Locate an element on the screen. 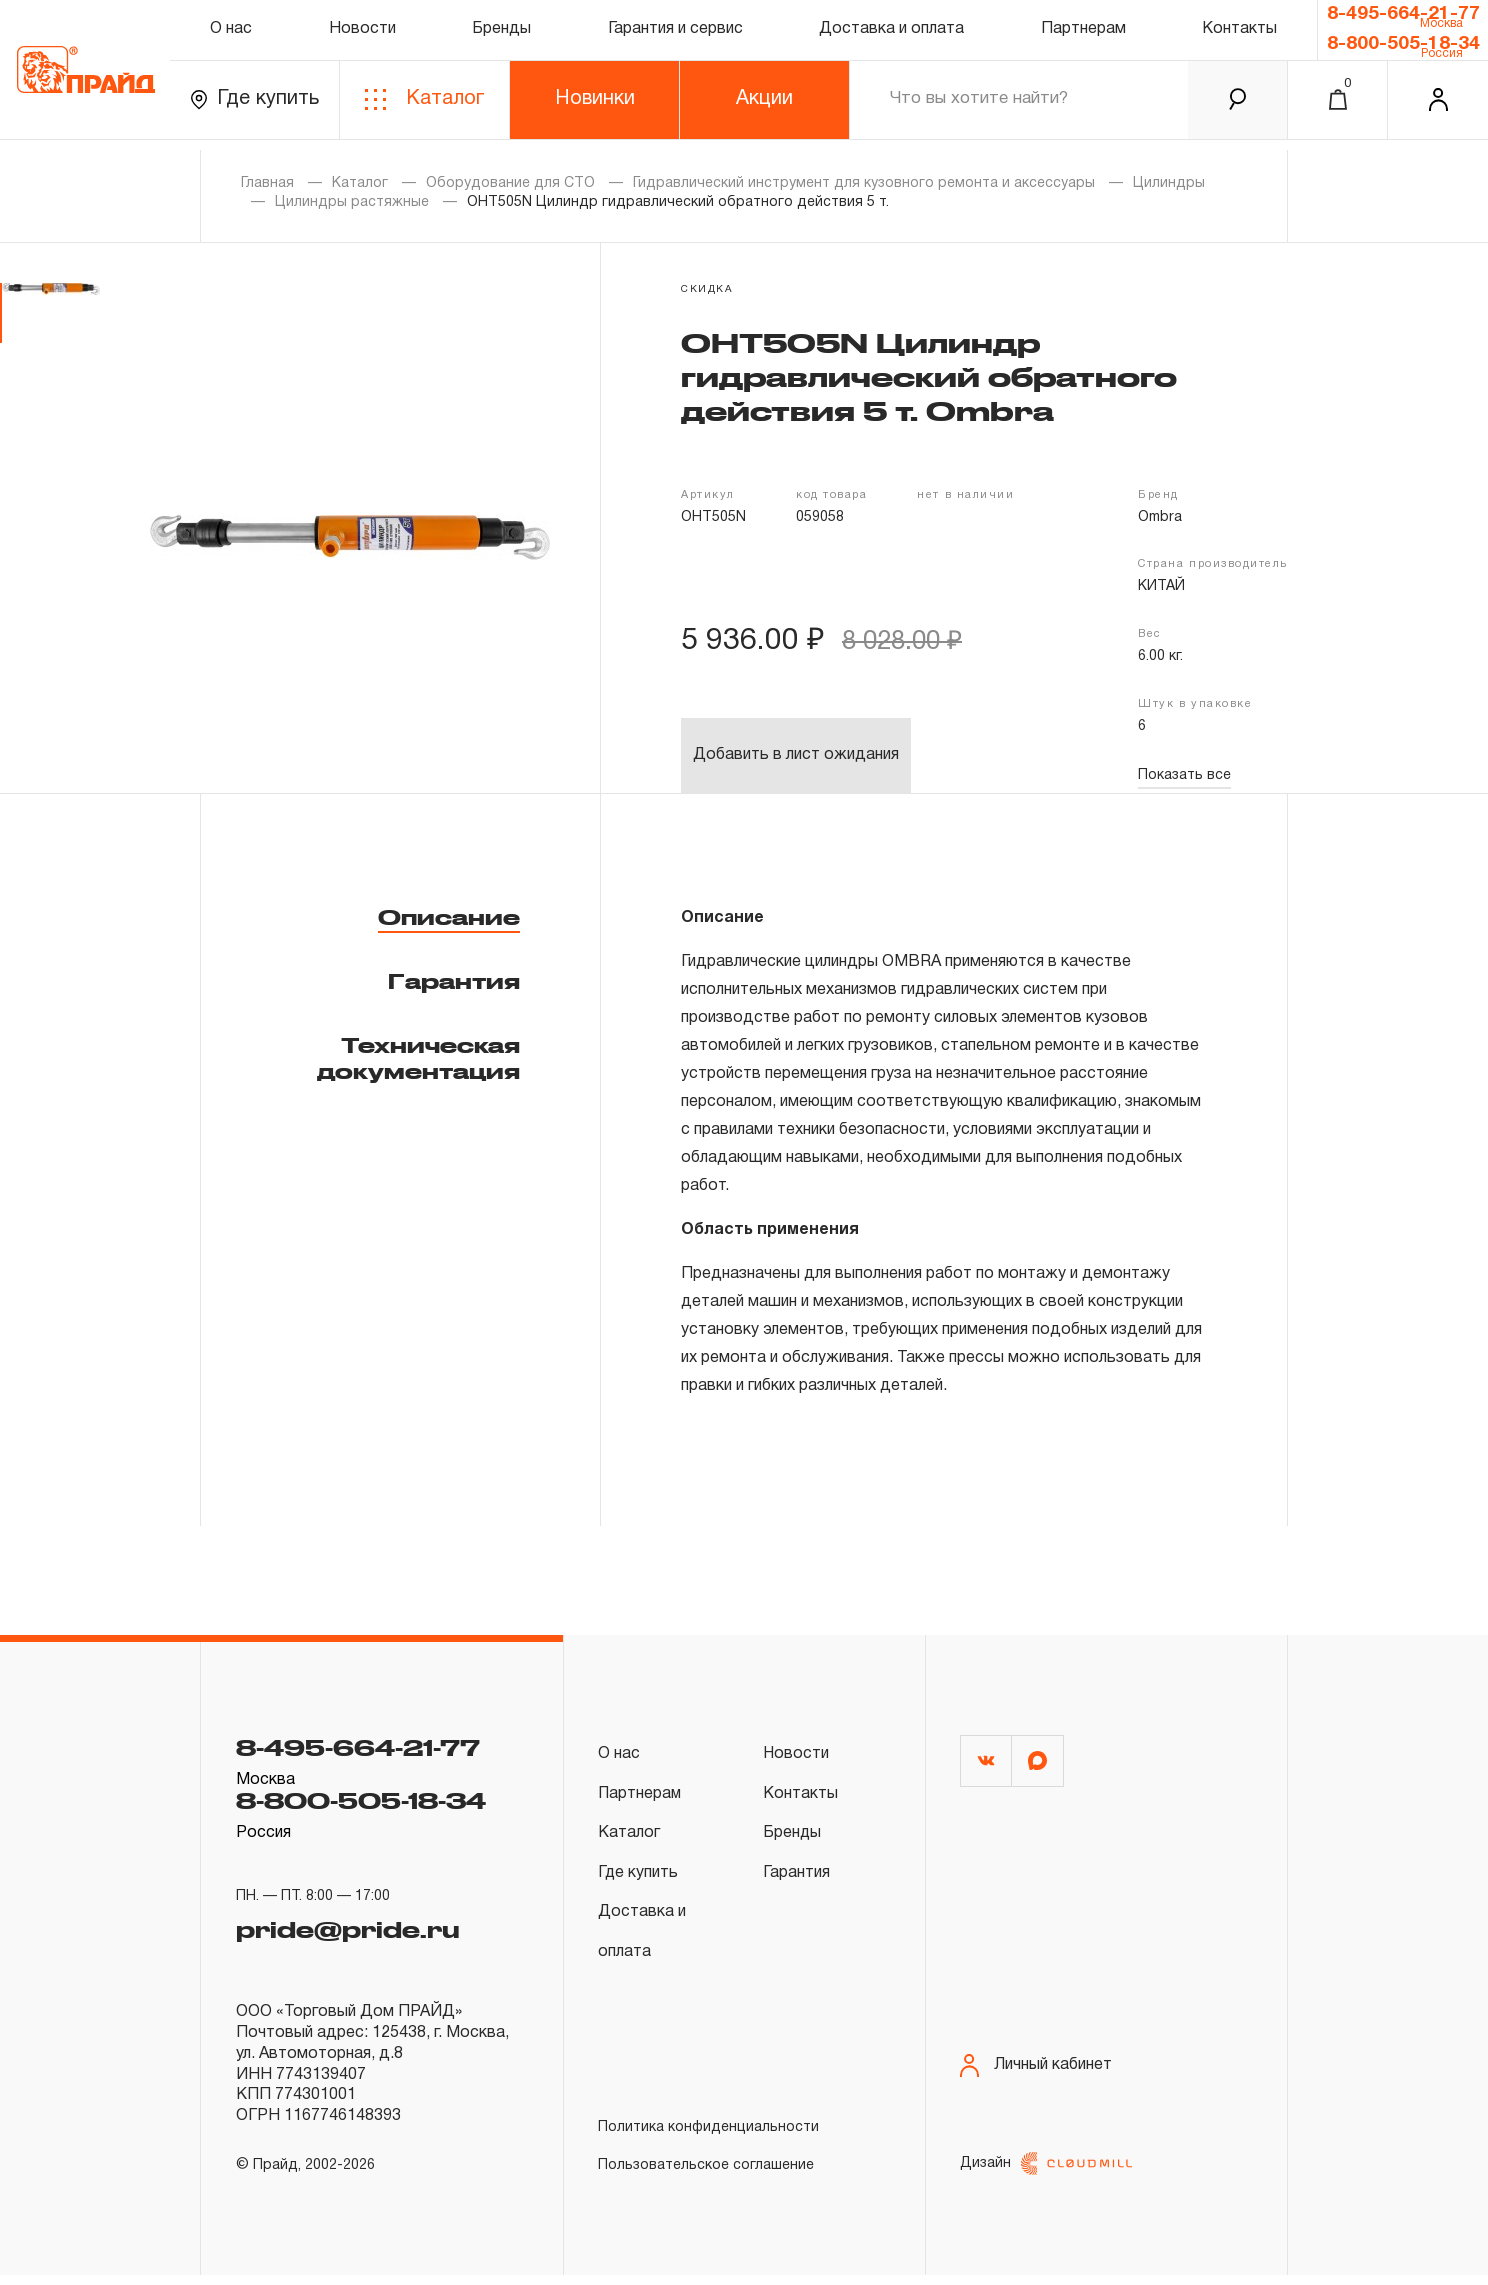 This screenshot has width=1488, height=2285. Новинки is located at coordinates (595, 109).